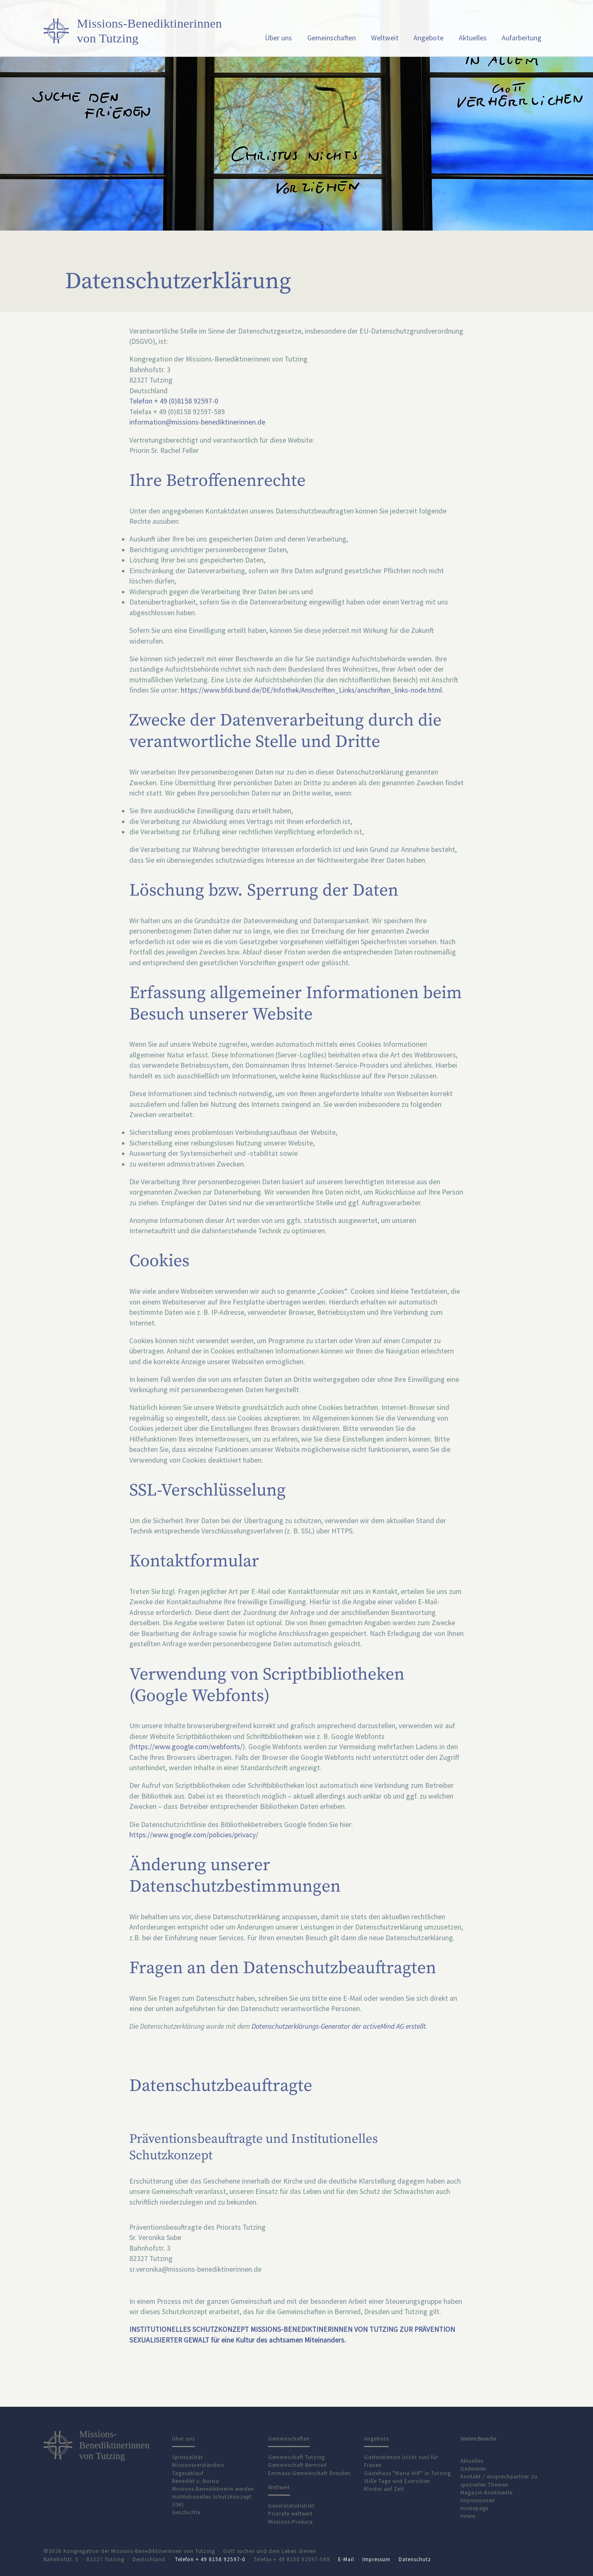 The height and width of the screenshot is (2576, 593). Describe the element at coordinates (290, 2513) in the screenshot. I see `Priorate weltweit` at that location.